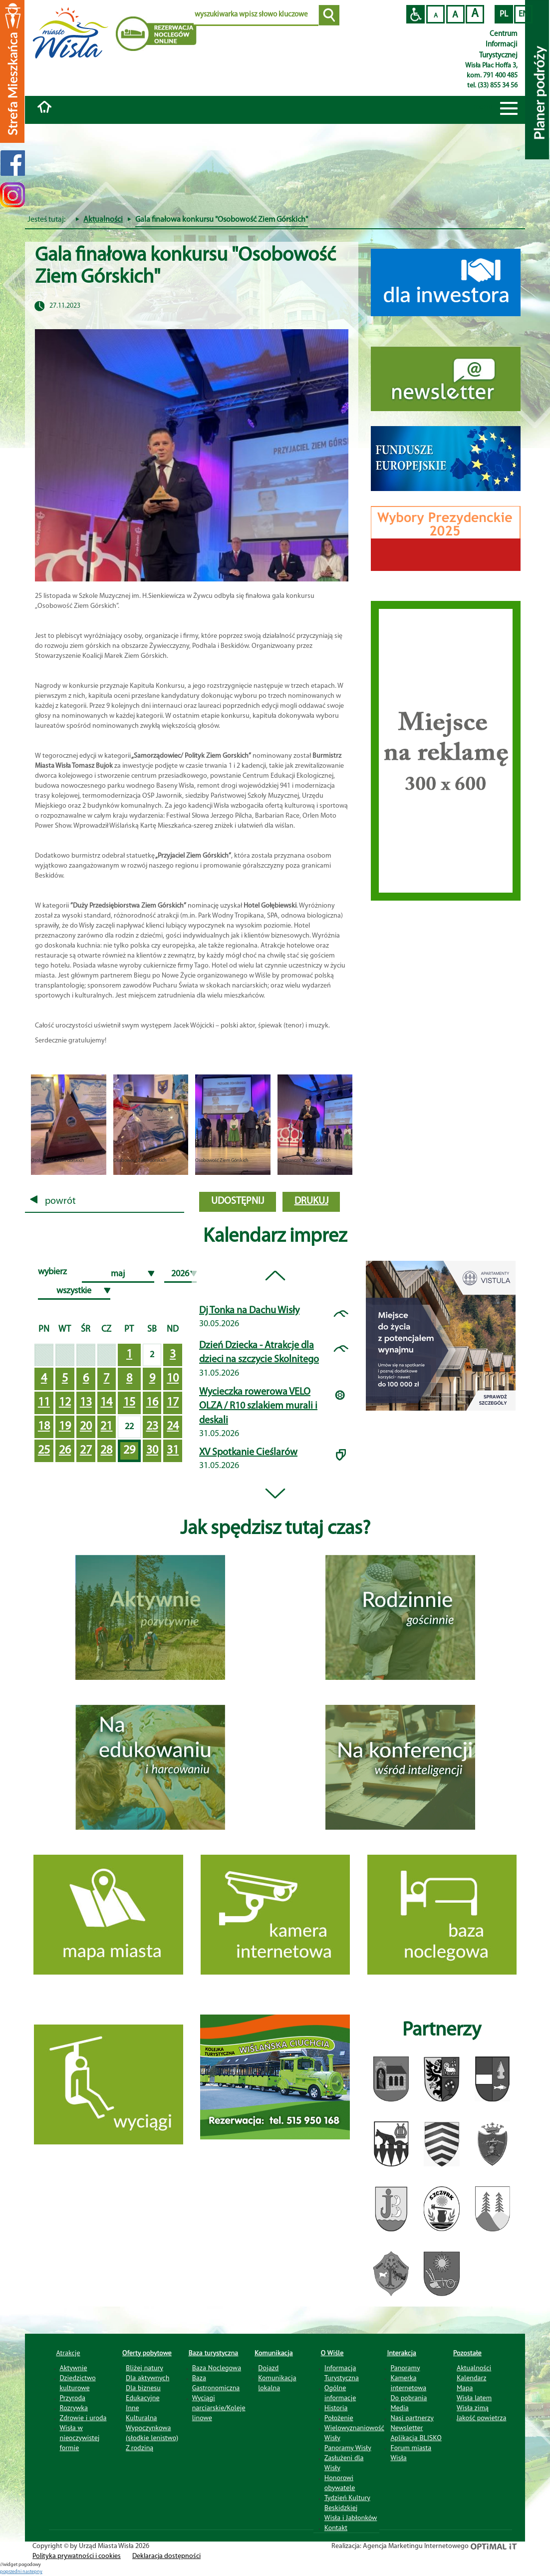  What do you see at coordinates (173, 1403) in the screenshot?
I see `17` at bounding box center [173, 1403].